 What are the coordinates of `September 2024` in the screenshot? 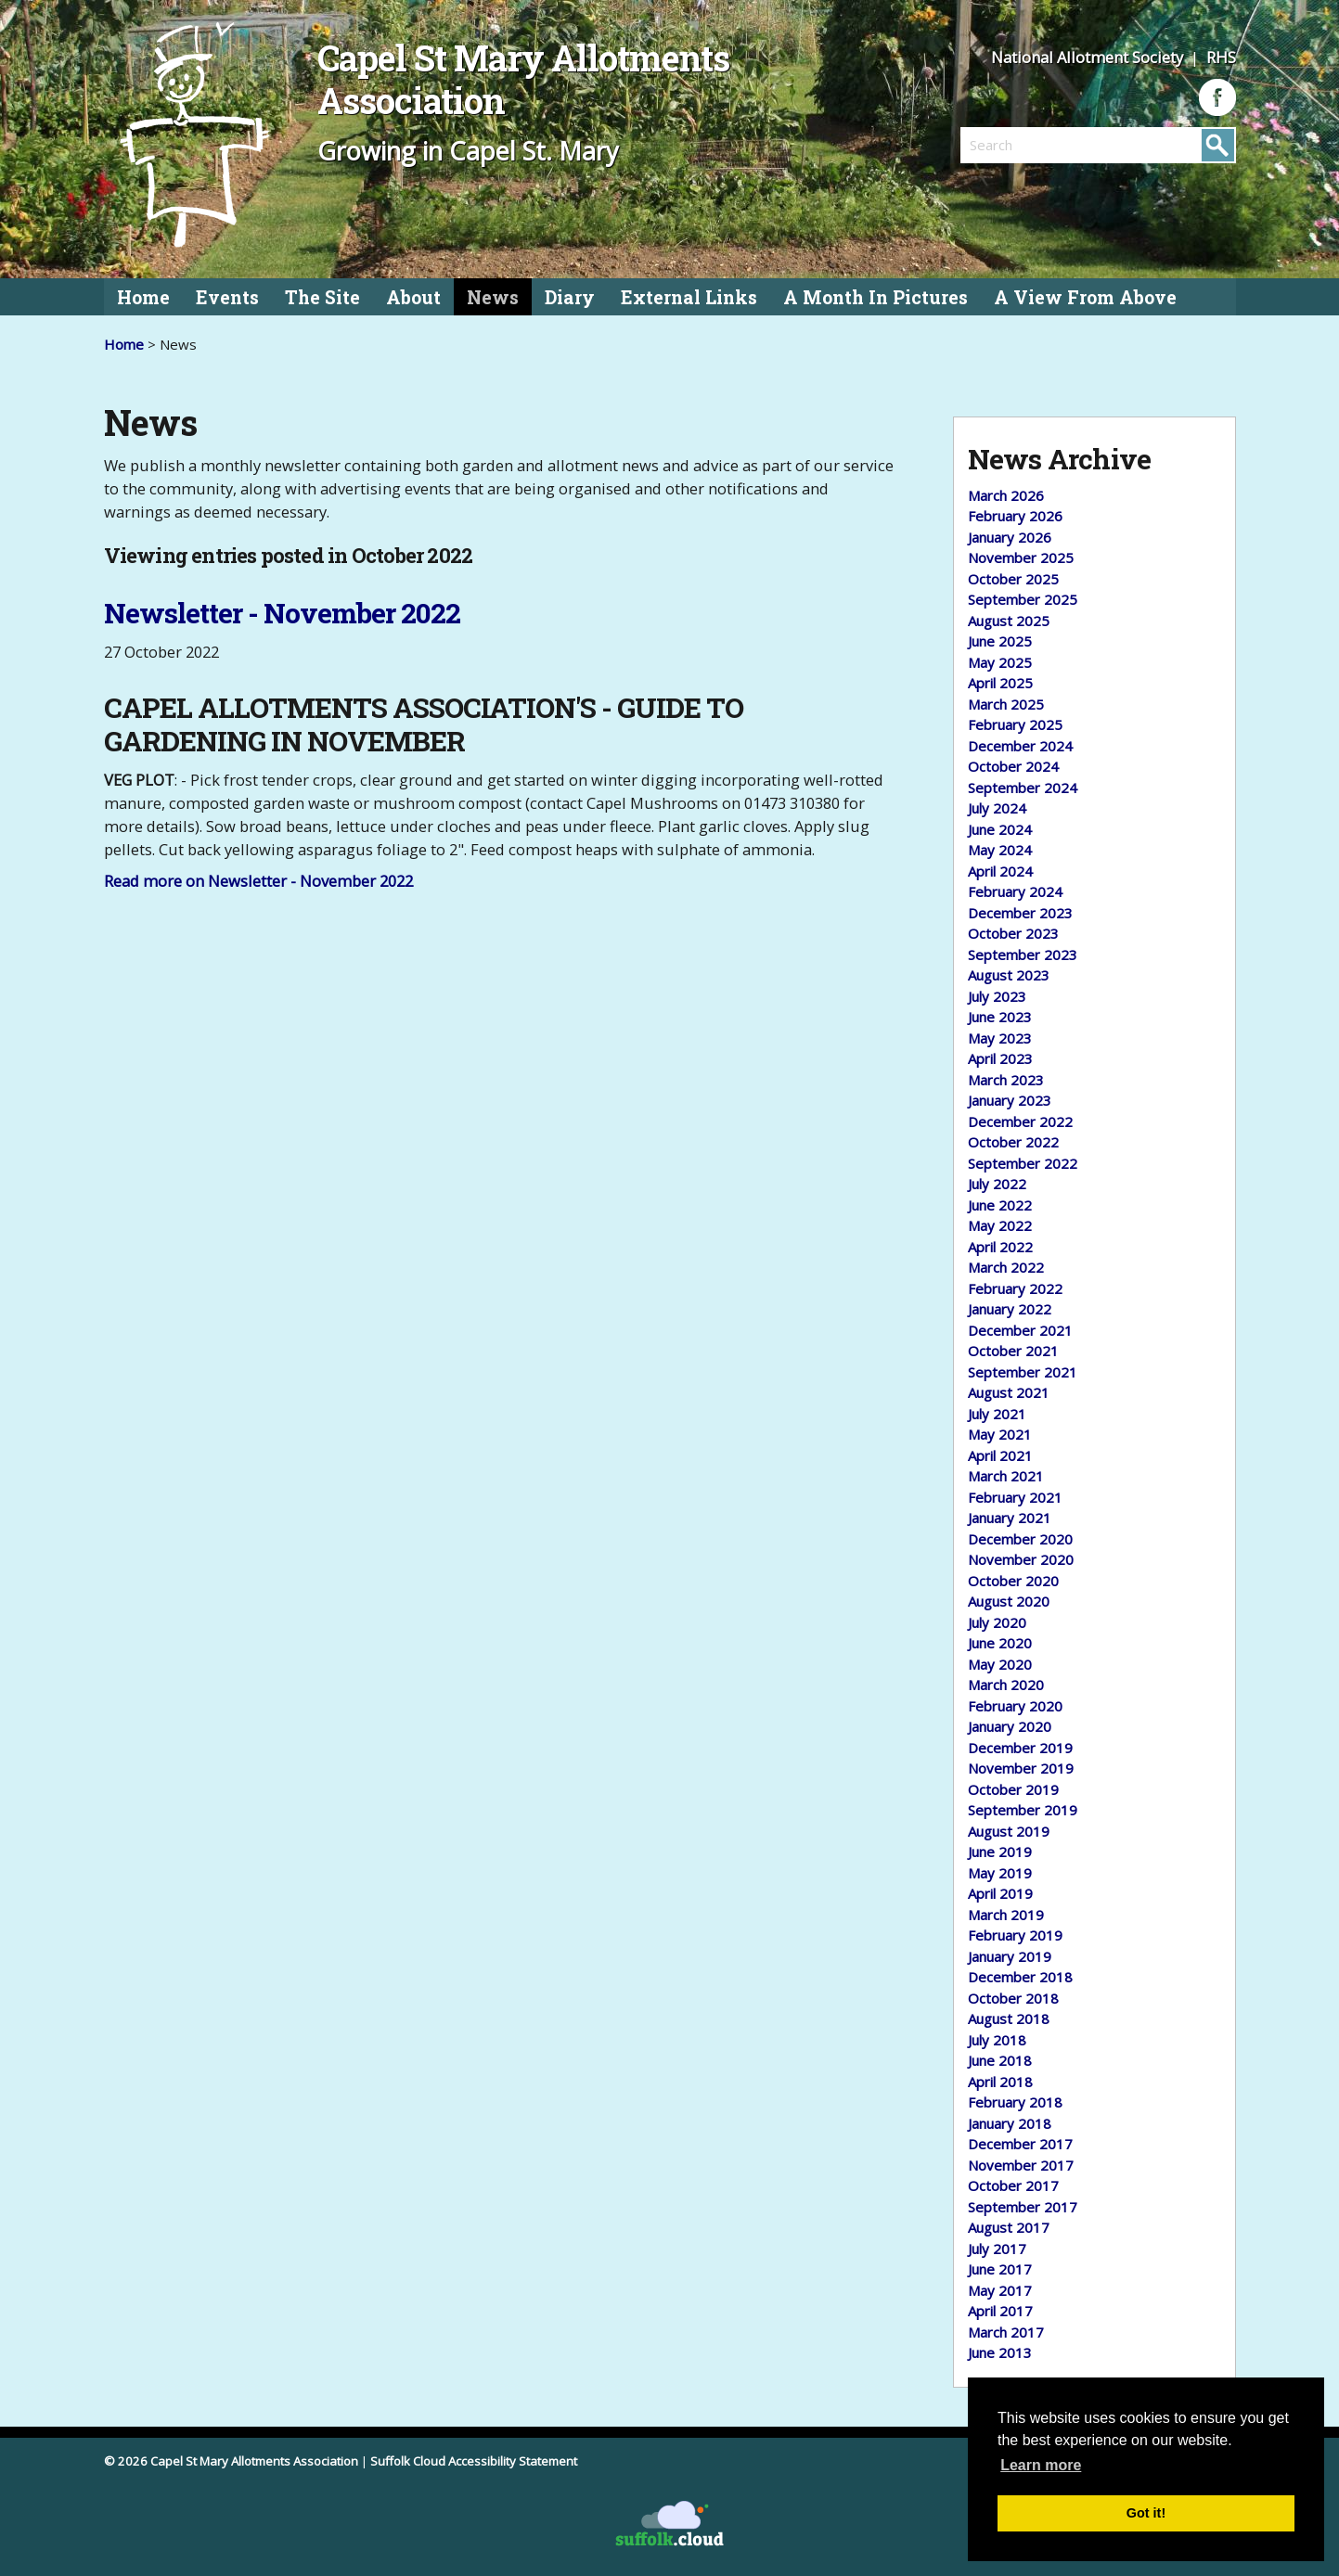 It's located at (1022, 787).